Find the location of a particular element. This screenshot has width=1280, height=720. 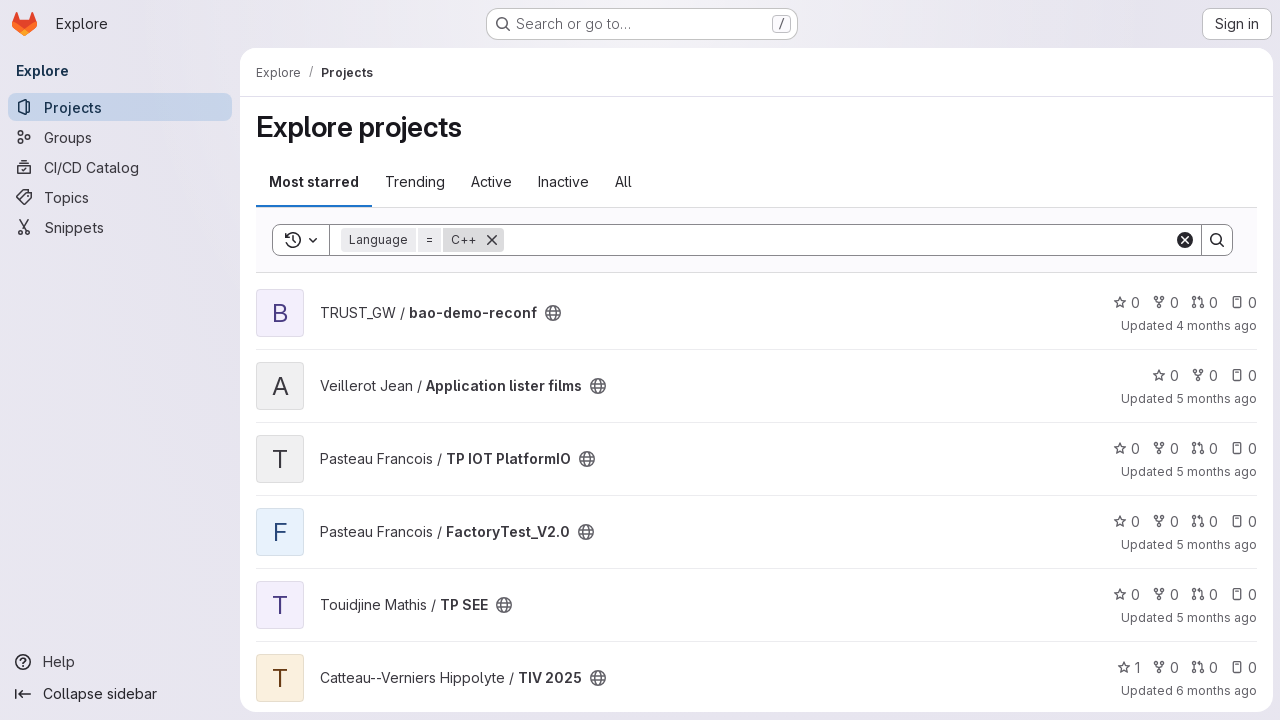

[Help] is located at coordinates (120, 662).